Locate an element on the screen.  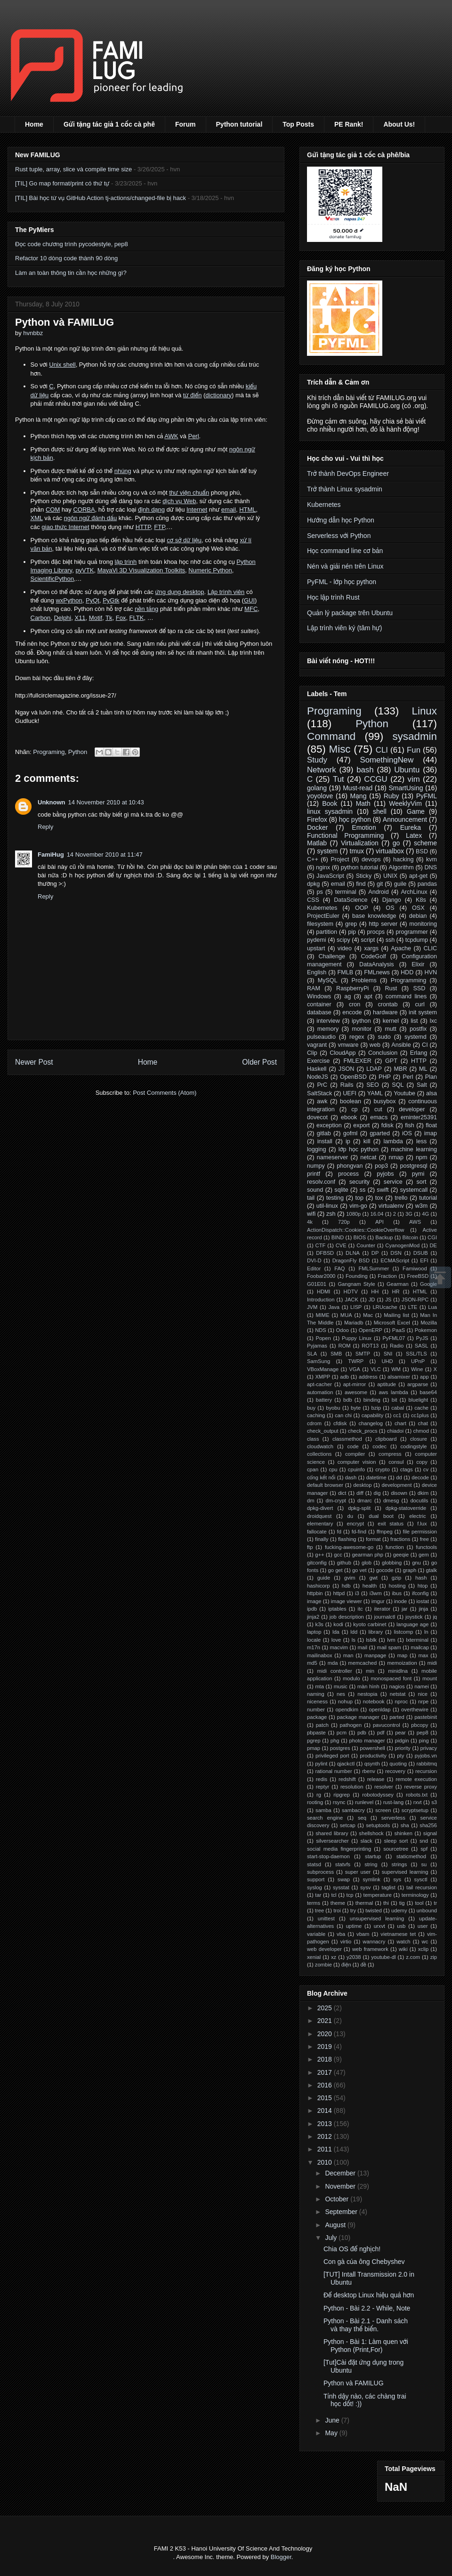
CCGU is located at coordinates (375, 779).